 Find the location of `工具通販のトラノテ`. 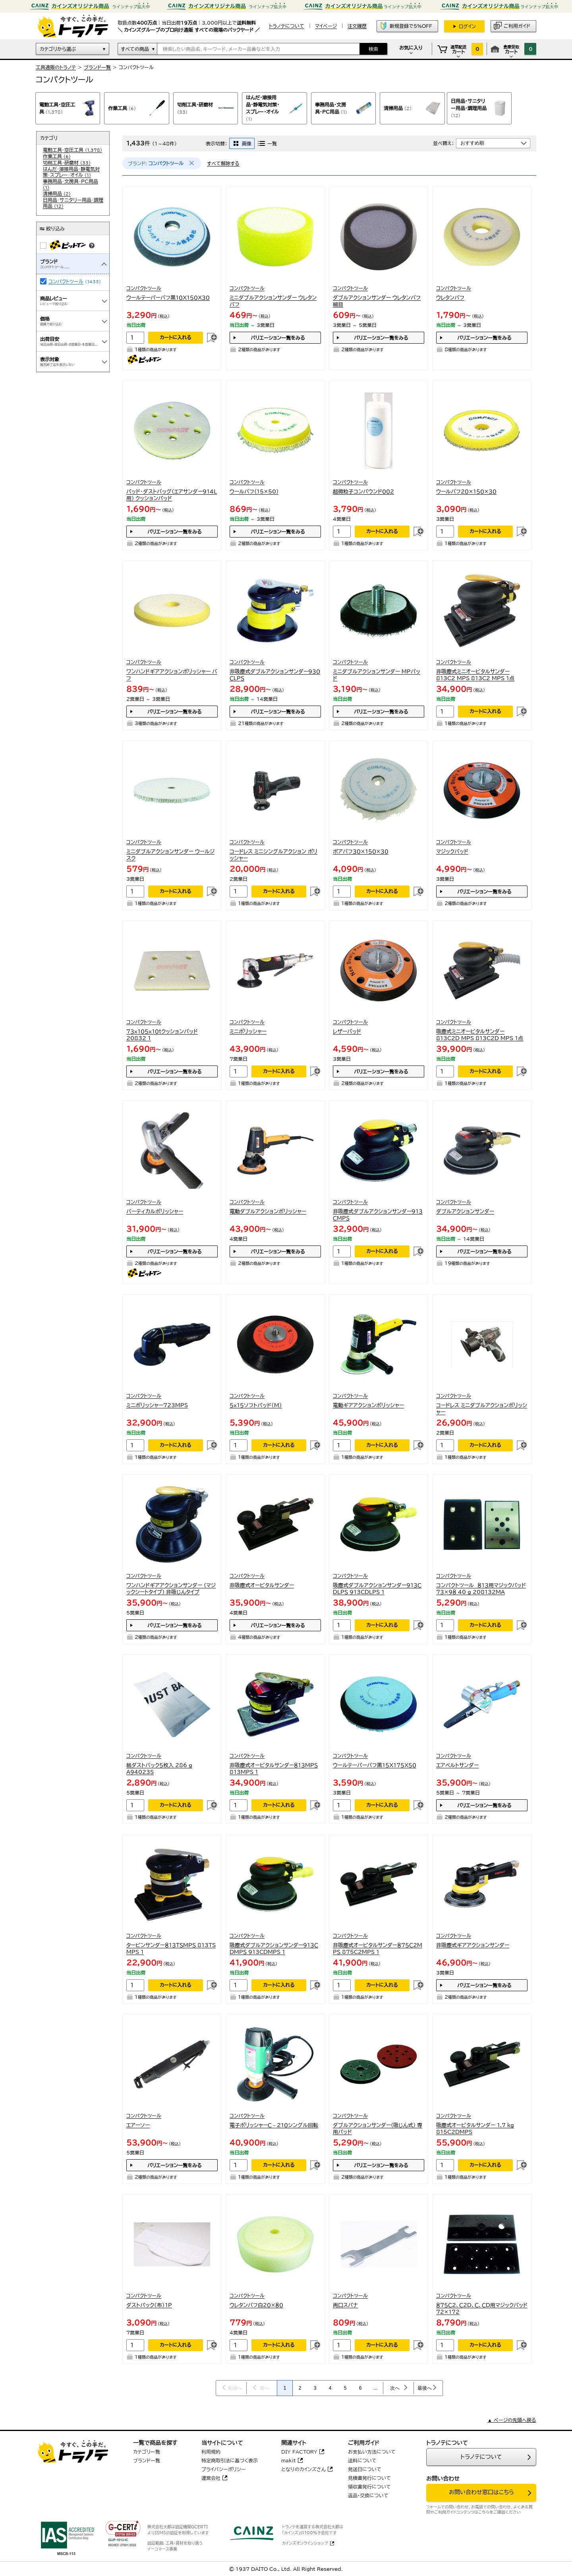

工具通販のトラノテ is located at coordinates (56, 67).